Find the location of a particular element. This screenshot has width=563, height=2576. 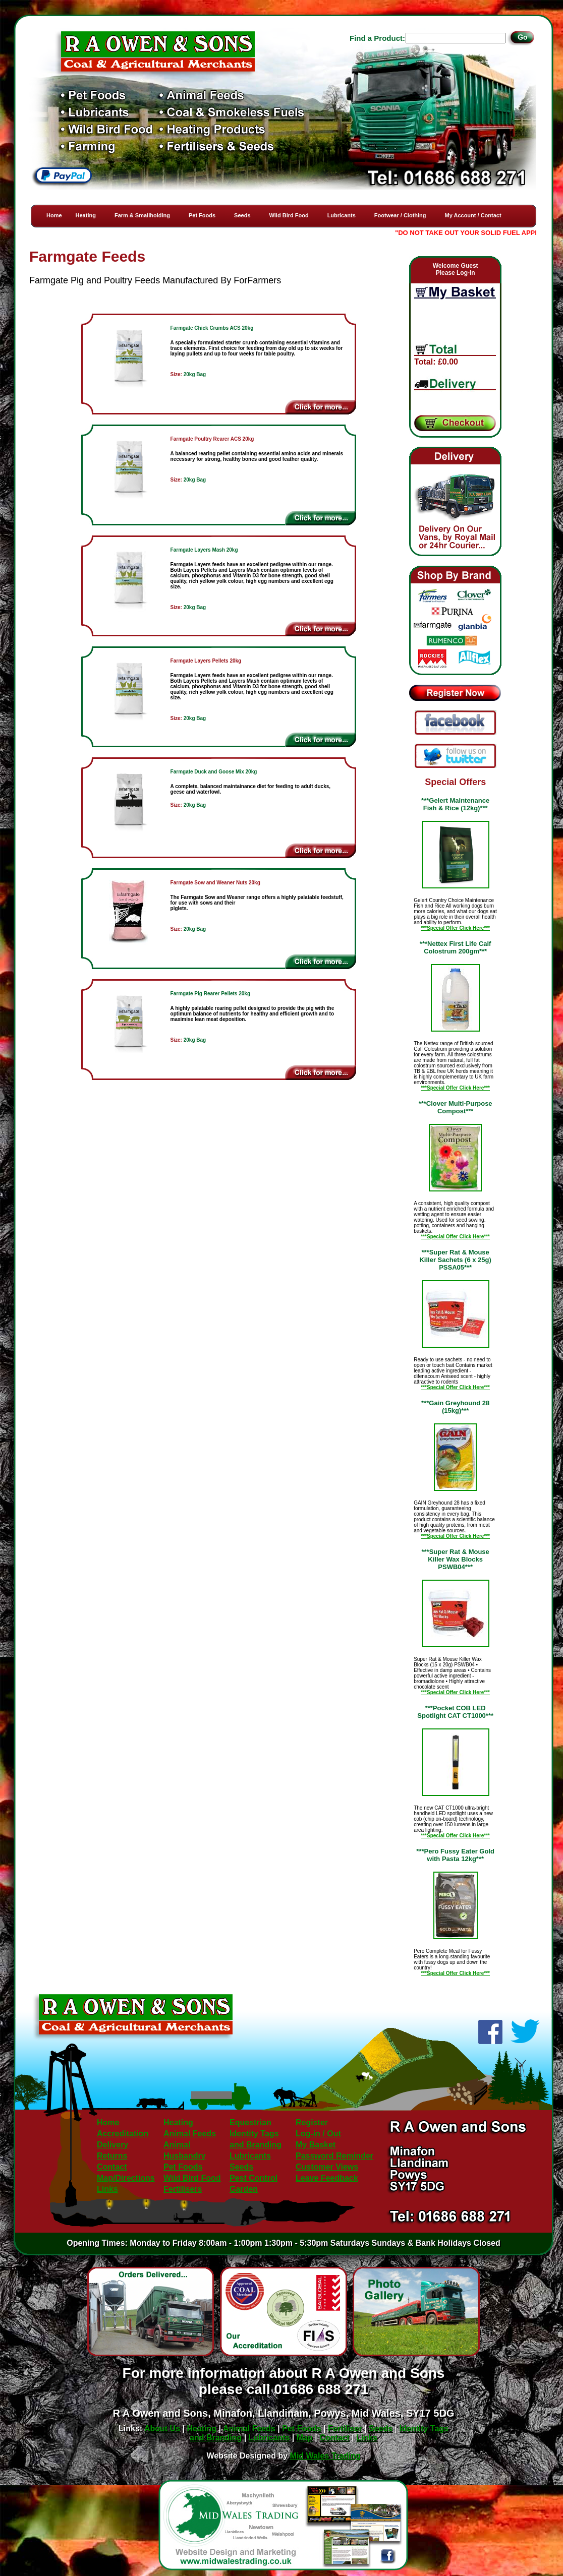

About Us is located at coordinates (162, 2428).